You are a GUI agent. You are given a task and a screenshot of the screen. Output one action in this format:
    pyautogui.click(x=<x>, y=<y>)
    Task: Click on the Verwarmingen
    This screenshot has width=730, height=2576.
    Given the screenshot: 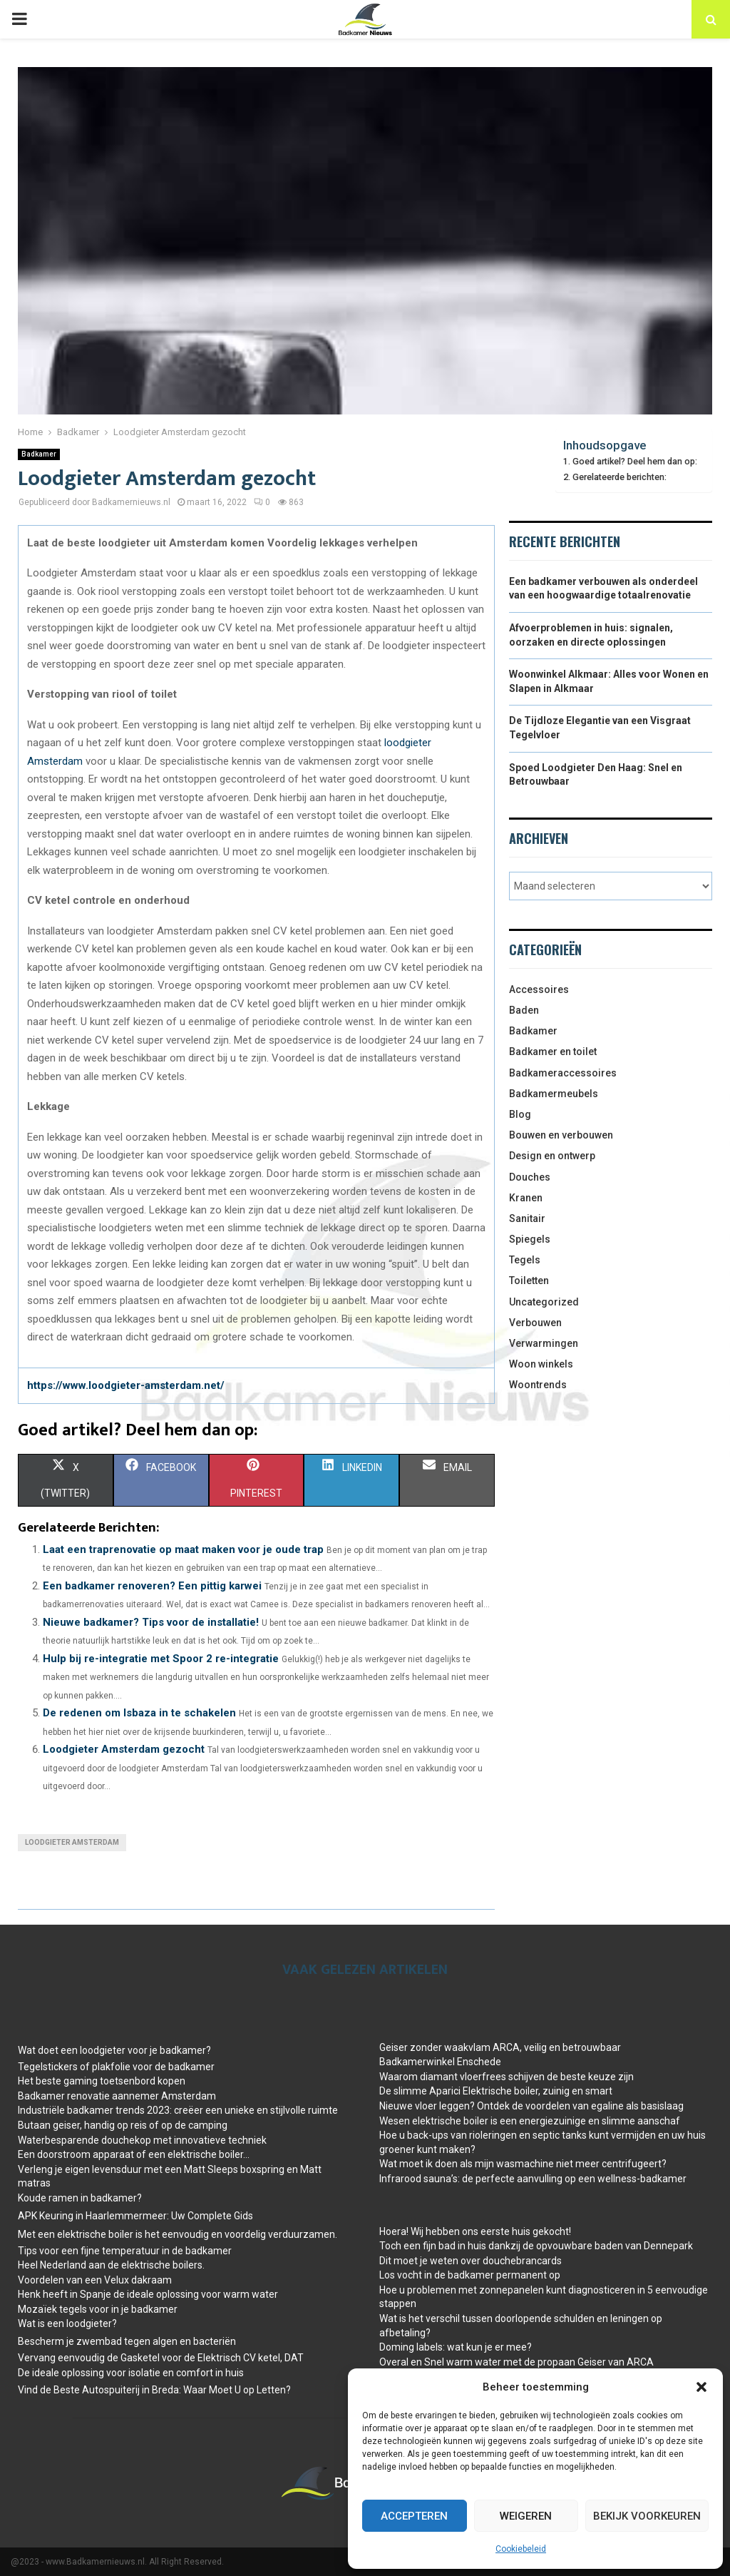 What is the action you would take?
    pyautogui.click(x=543, y=1343)
    